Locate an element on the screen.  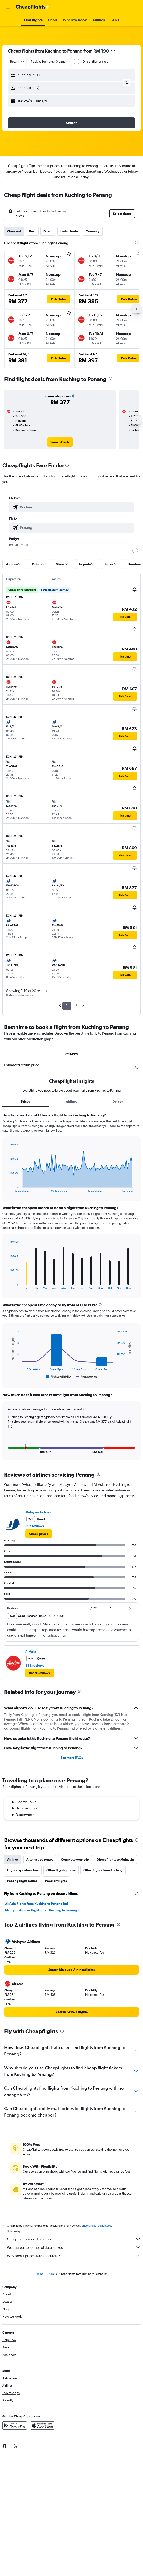
Direct flights to Malaysia [tab] is located at coordinates (115, 1859).